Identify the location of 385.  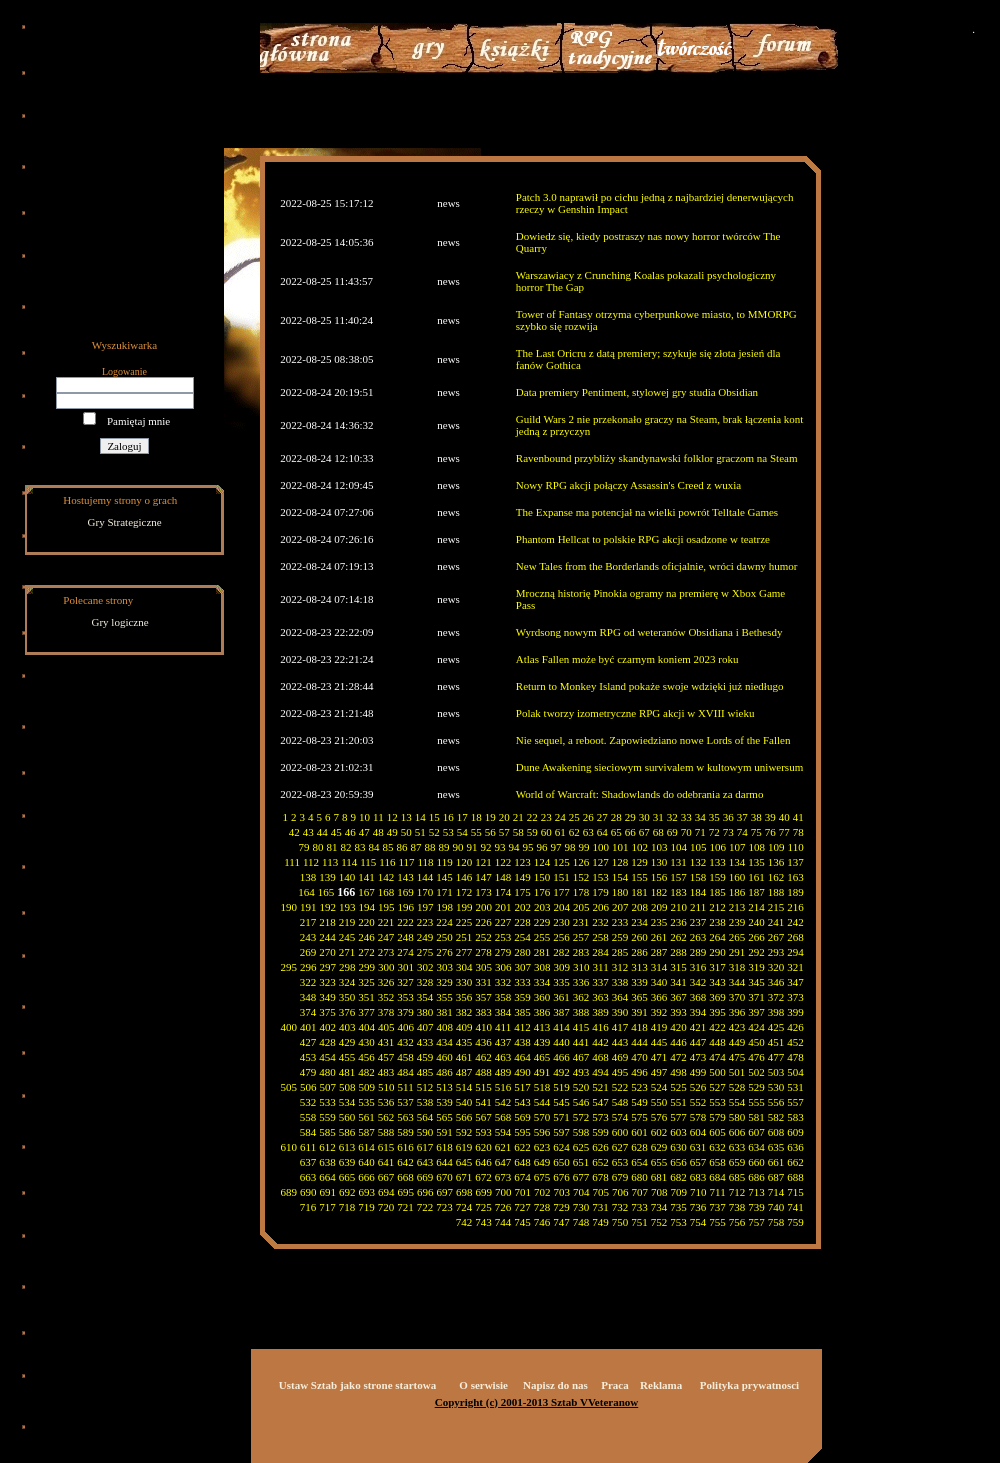
(522, 1012).